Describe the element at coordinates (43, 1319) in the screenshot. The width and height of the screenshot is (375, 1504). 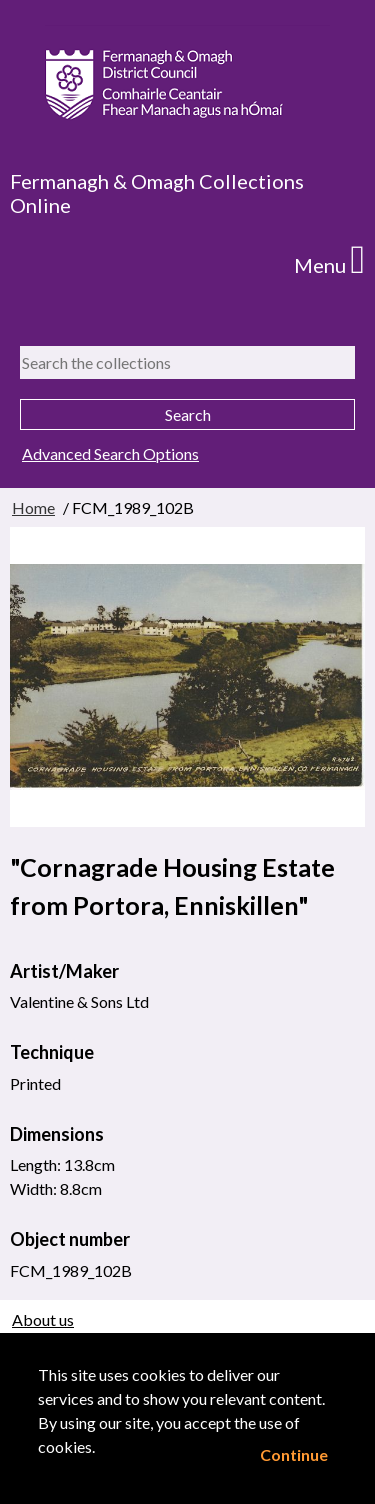
I see `About us` at that location.